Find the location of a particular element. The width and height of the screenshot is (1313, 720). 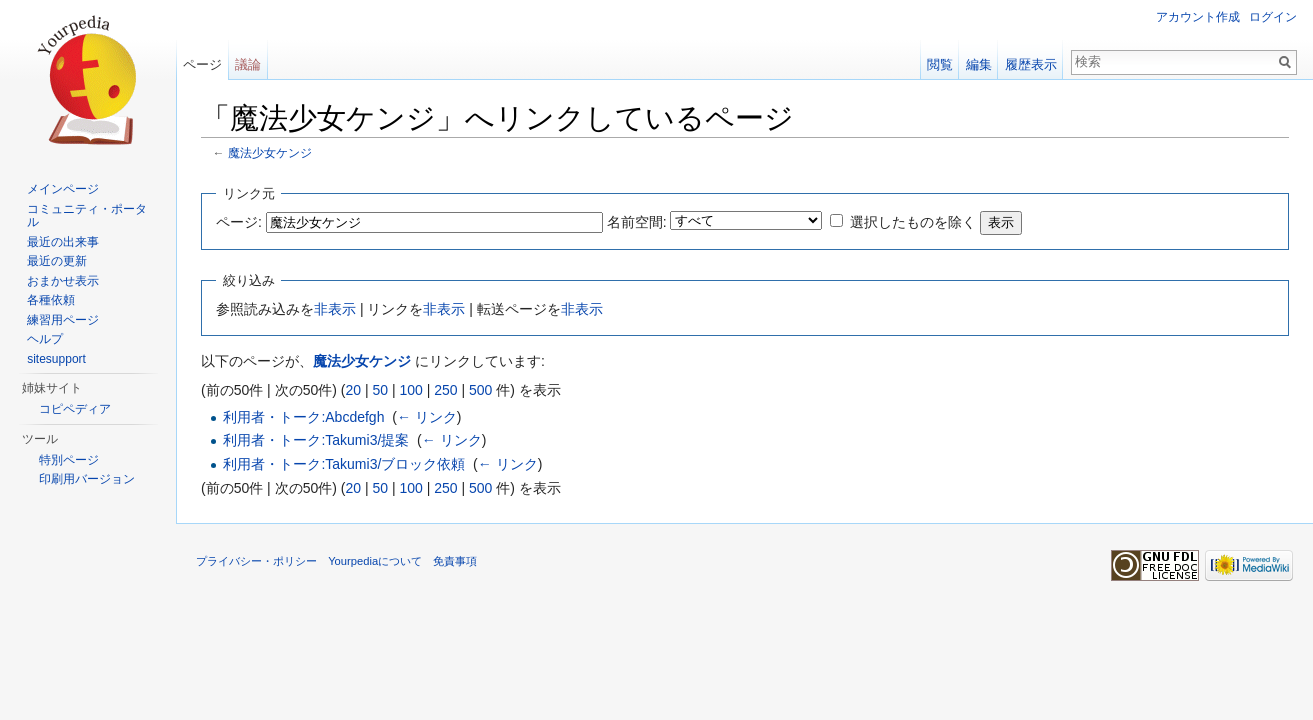

Yourpediaについて is located at coordinates (375, 561).